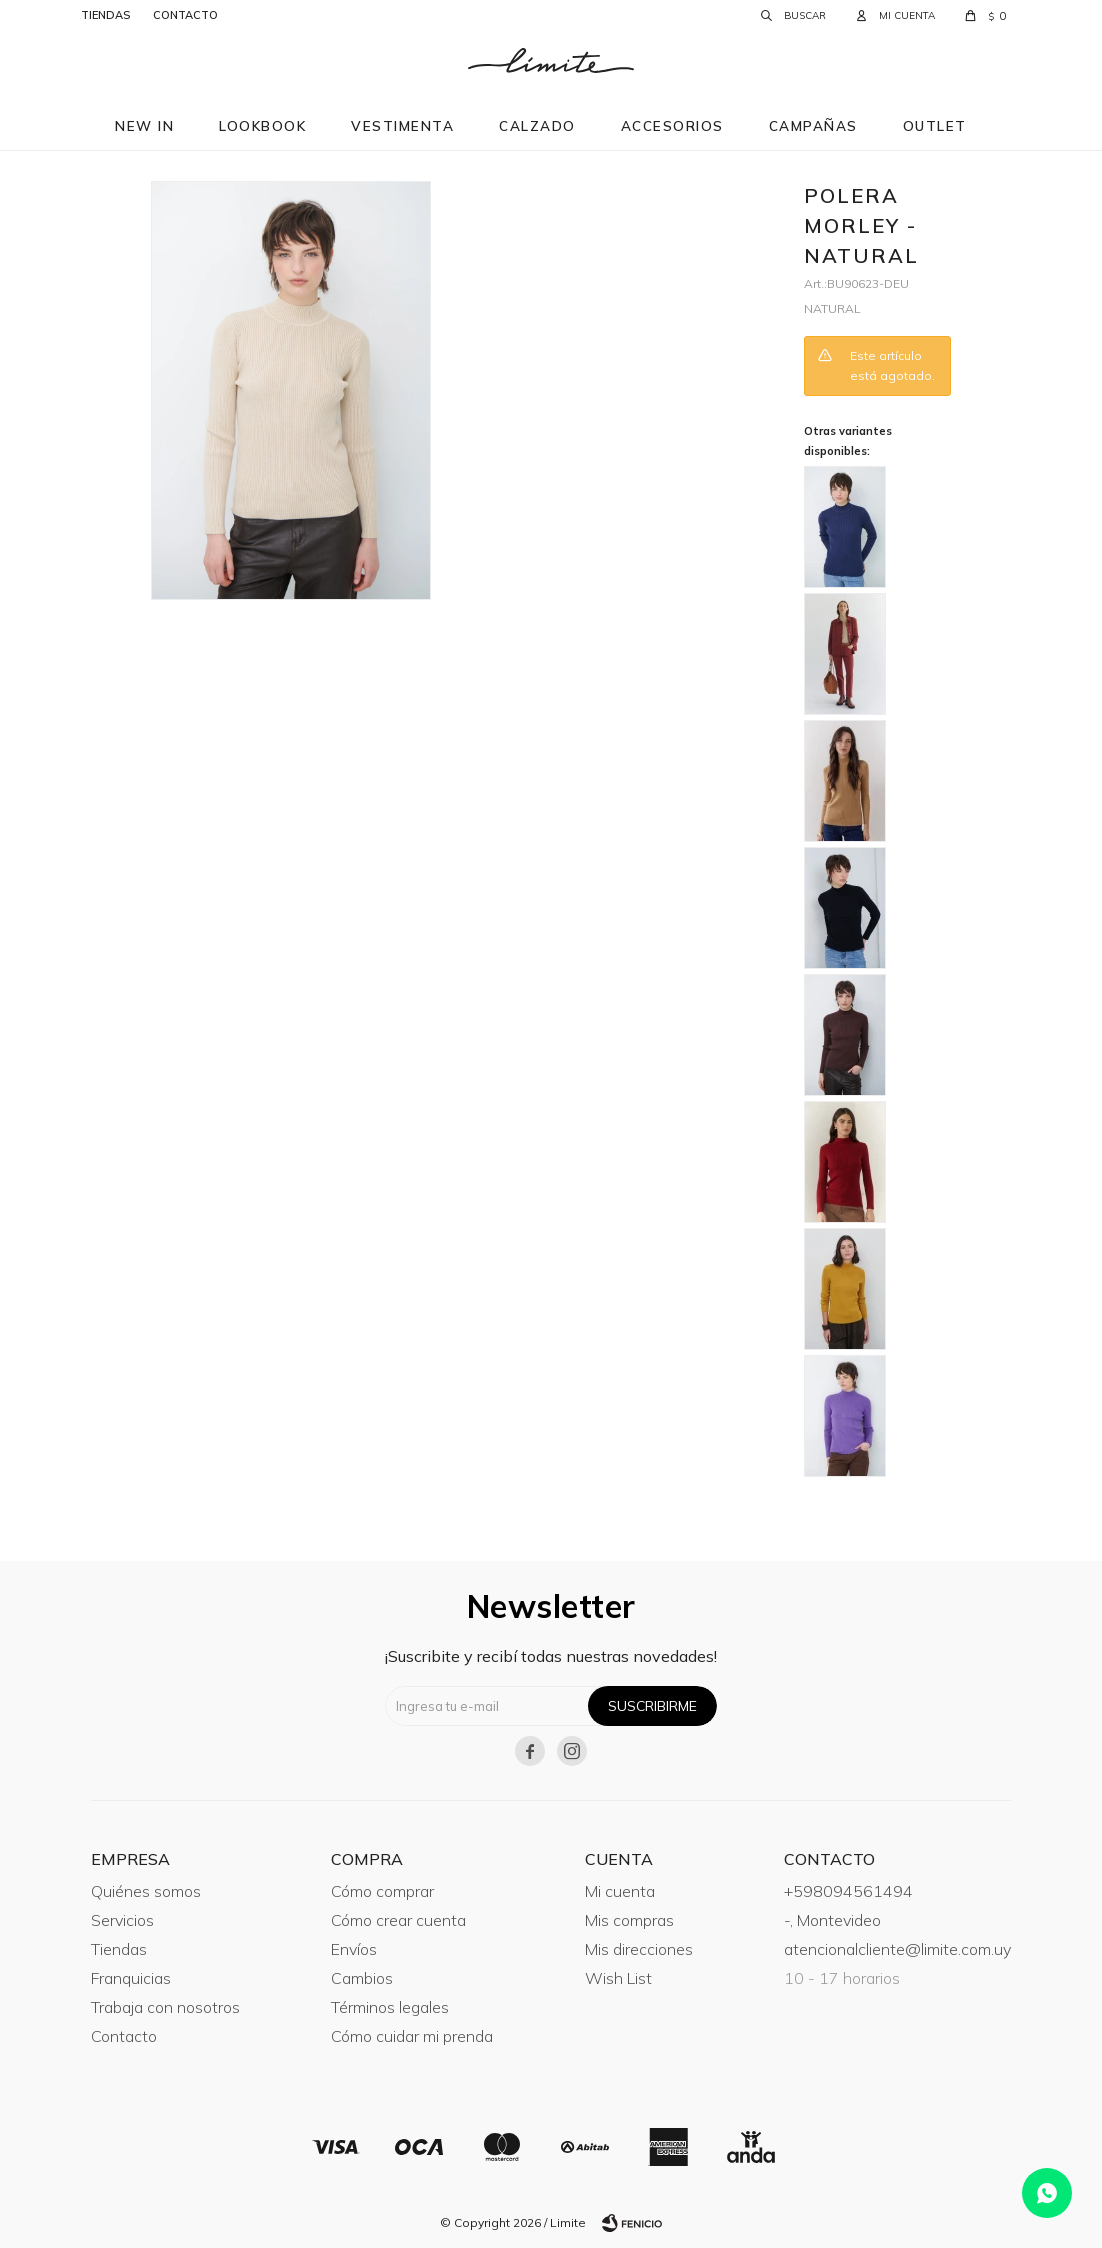  I want to click on Wish List, so click(618, 1978).